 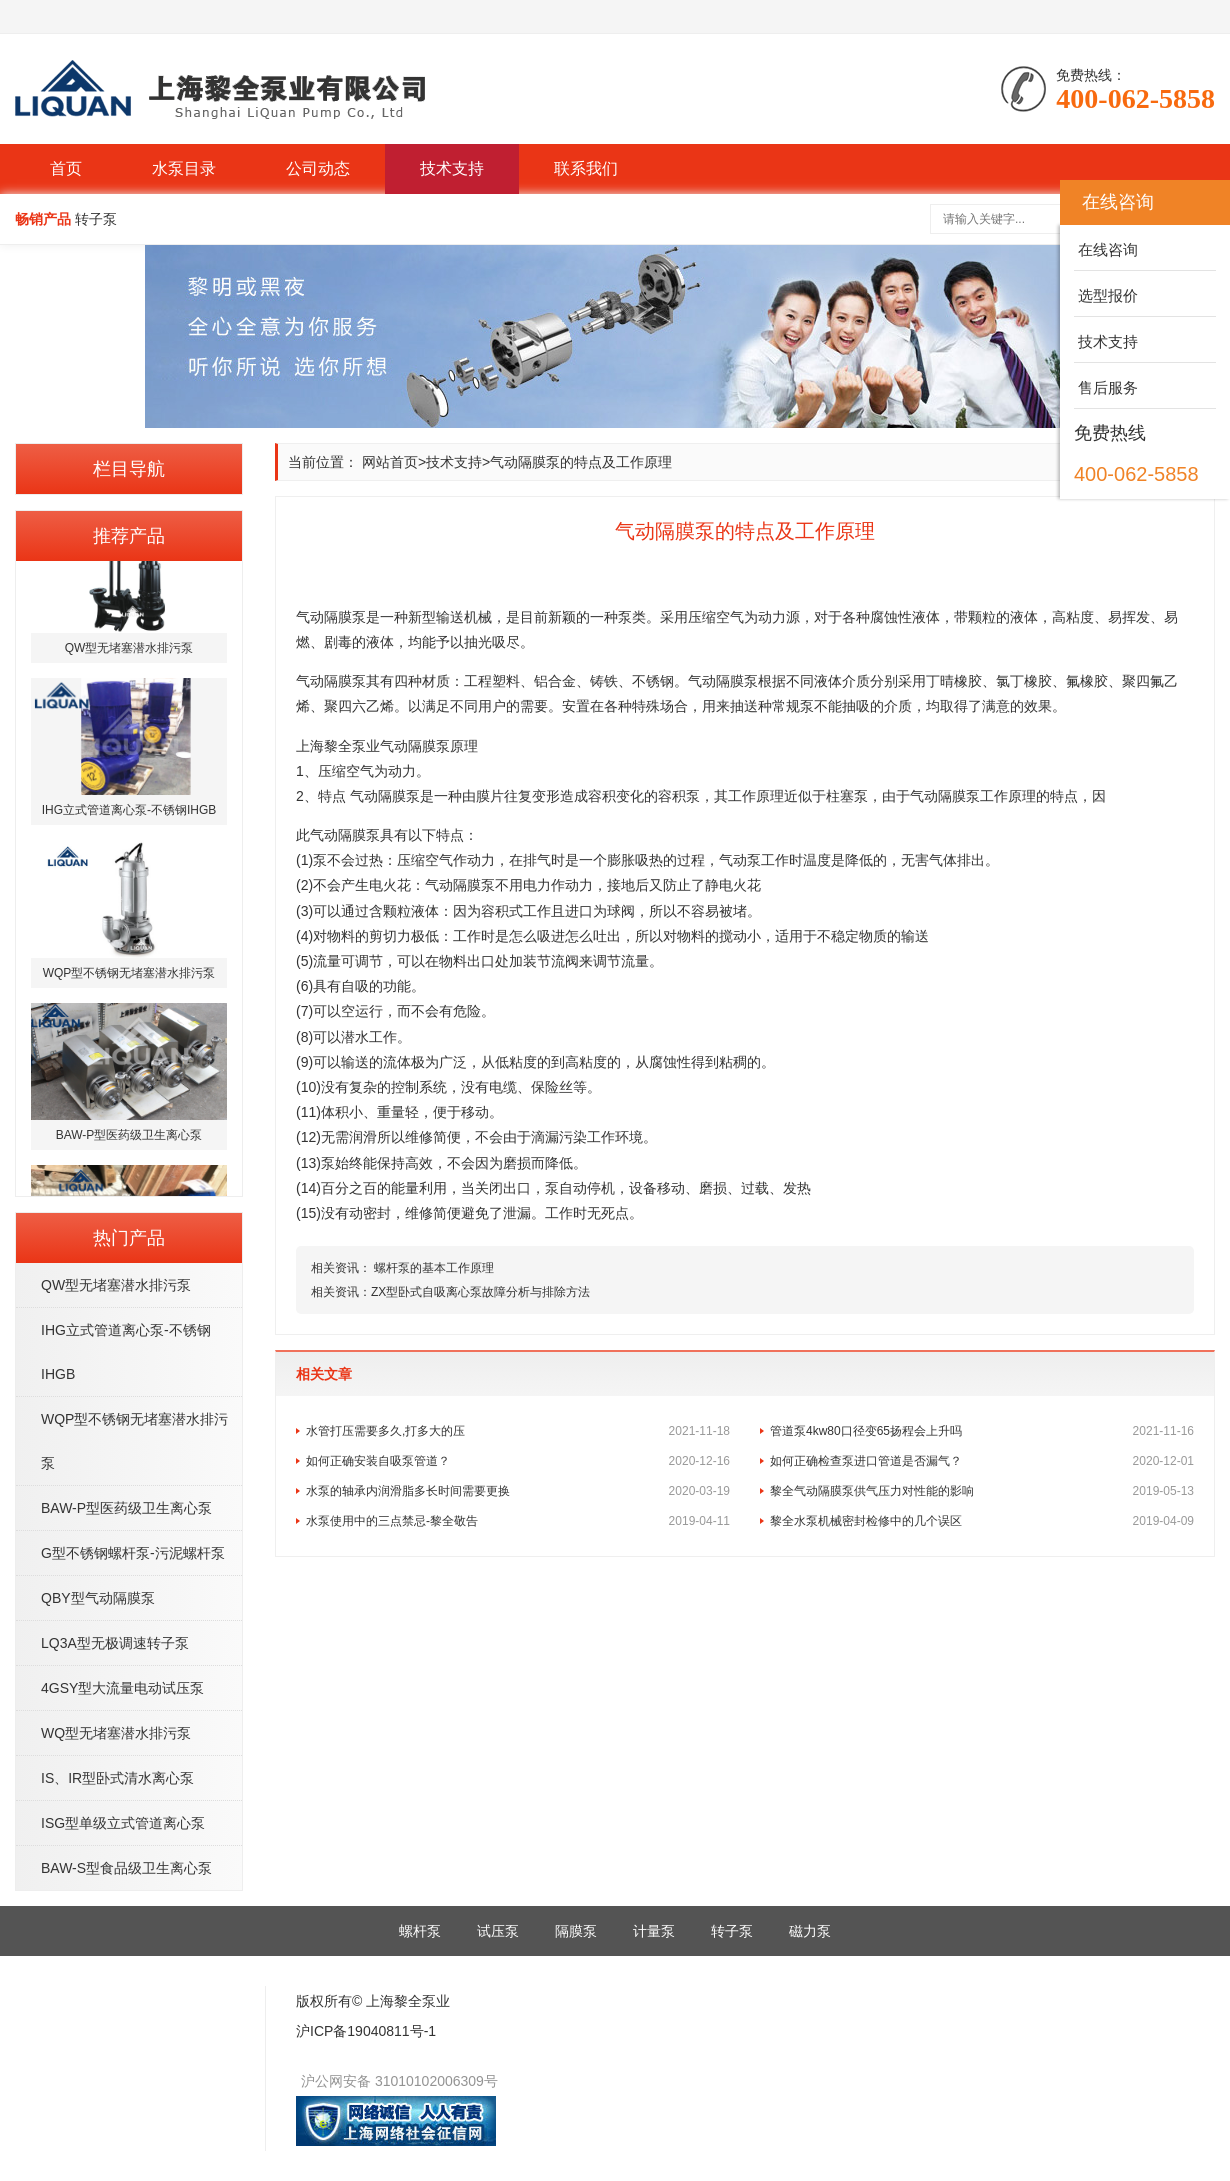 I want to click on 水泵使用中的三点禁忌-黎全敬告, so click(x=518, y=1521).